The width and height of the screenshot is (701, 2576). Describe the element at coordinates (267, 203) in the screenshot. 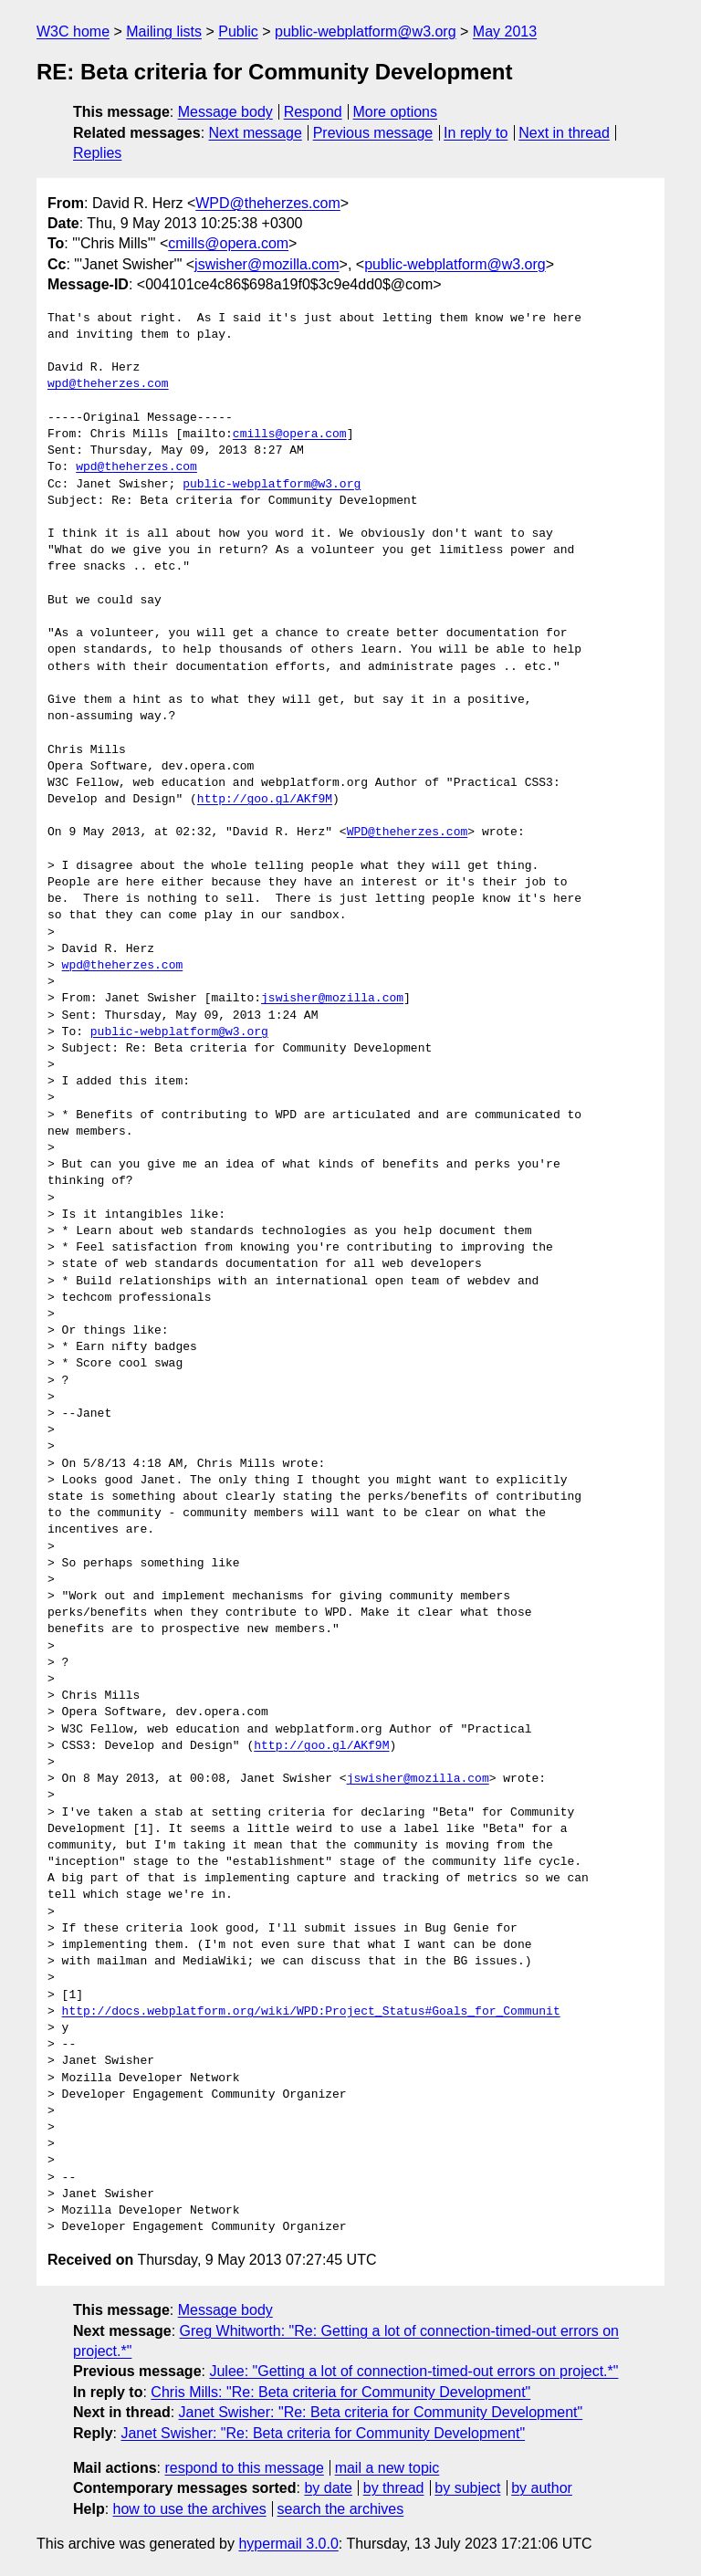

I see `WPD@theherzes.com` at that location.